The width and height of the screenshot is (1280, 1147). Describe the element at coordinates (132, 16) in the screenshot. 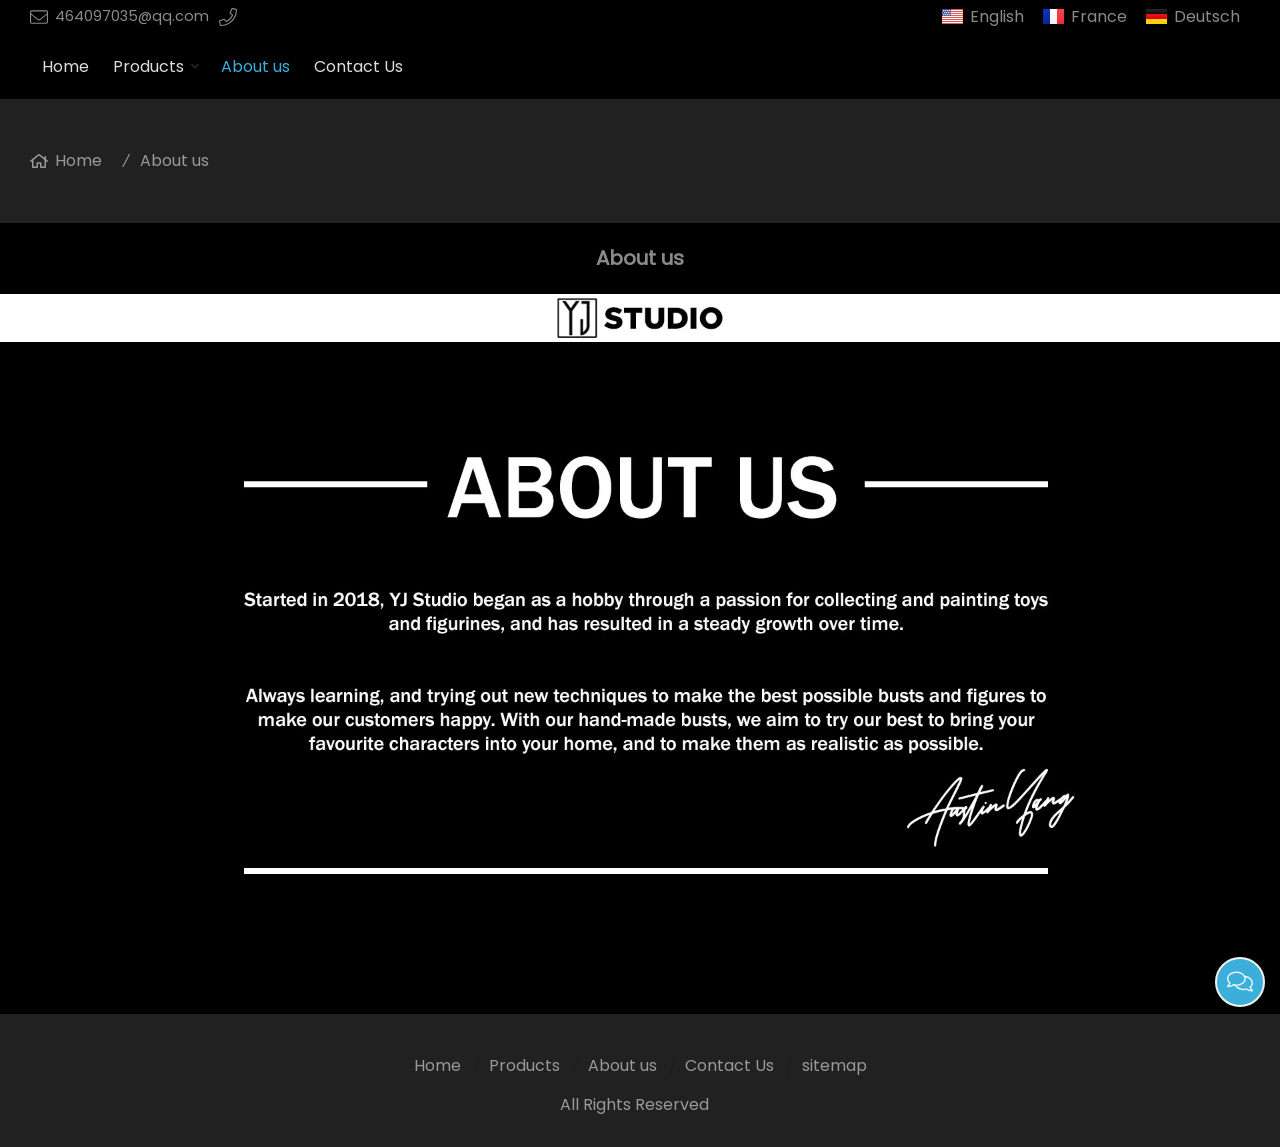

I see `464097035@qq.com` at that location.